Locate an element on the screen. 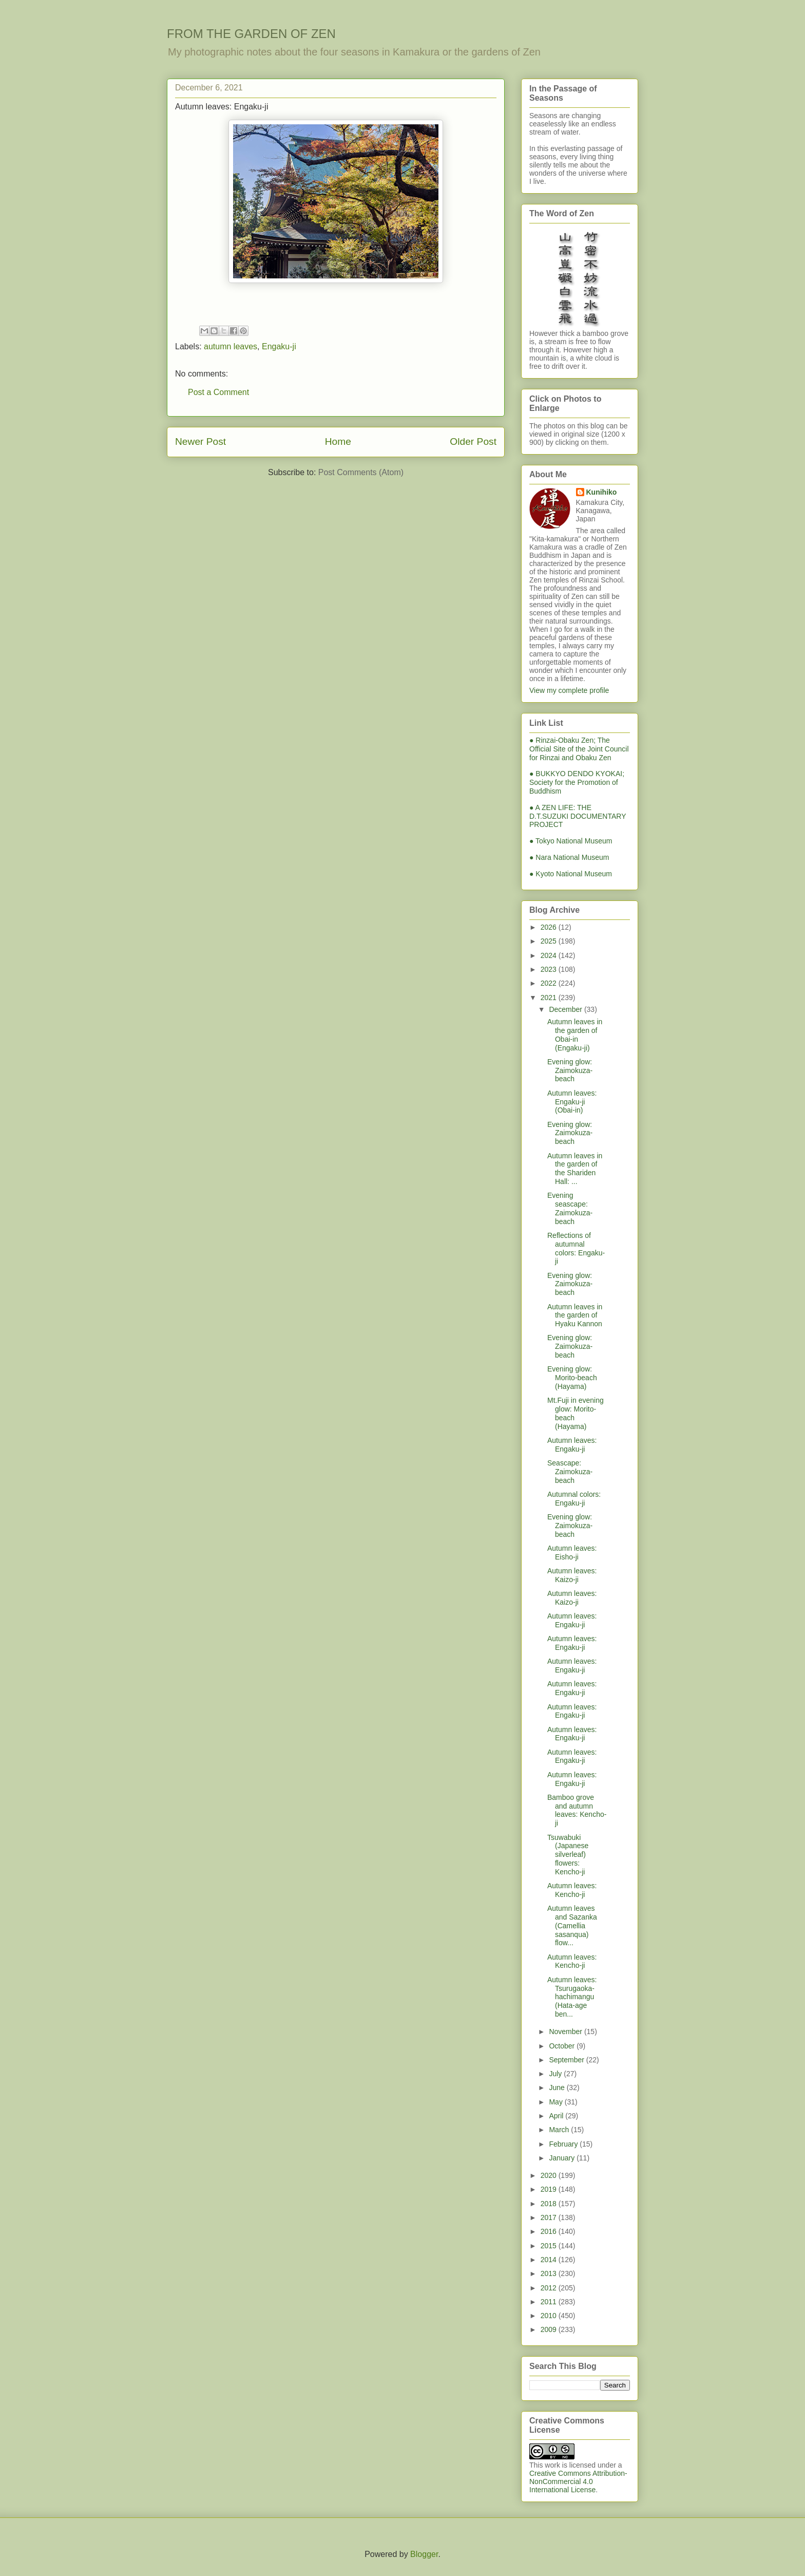 The height and width of the screenshot is (2576, 805). Autumn leaves in the garden of Obai-in (Engaku-ji) is located at coordinates (574, 1034).